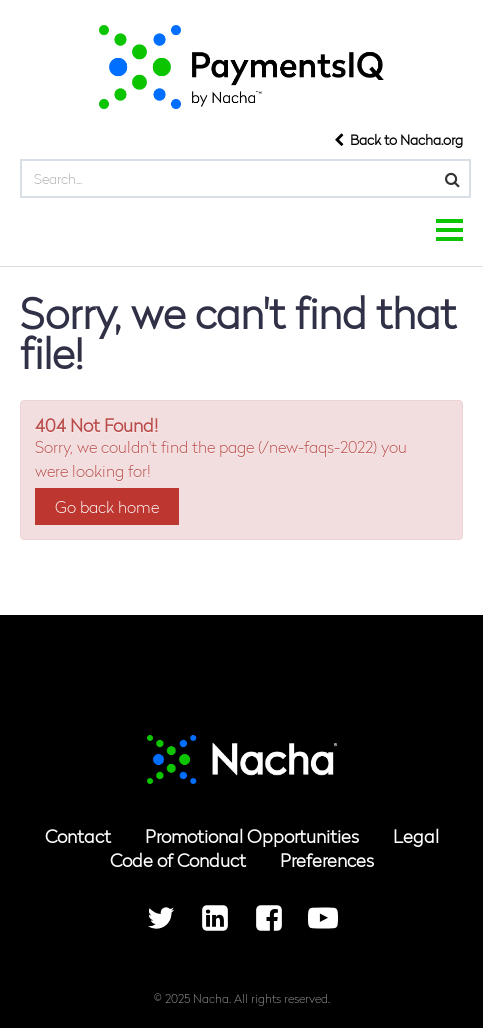  I want to click on Promotional Opportunities, so click(252, 835).